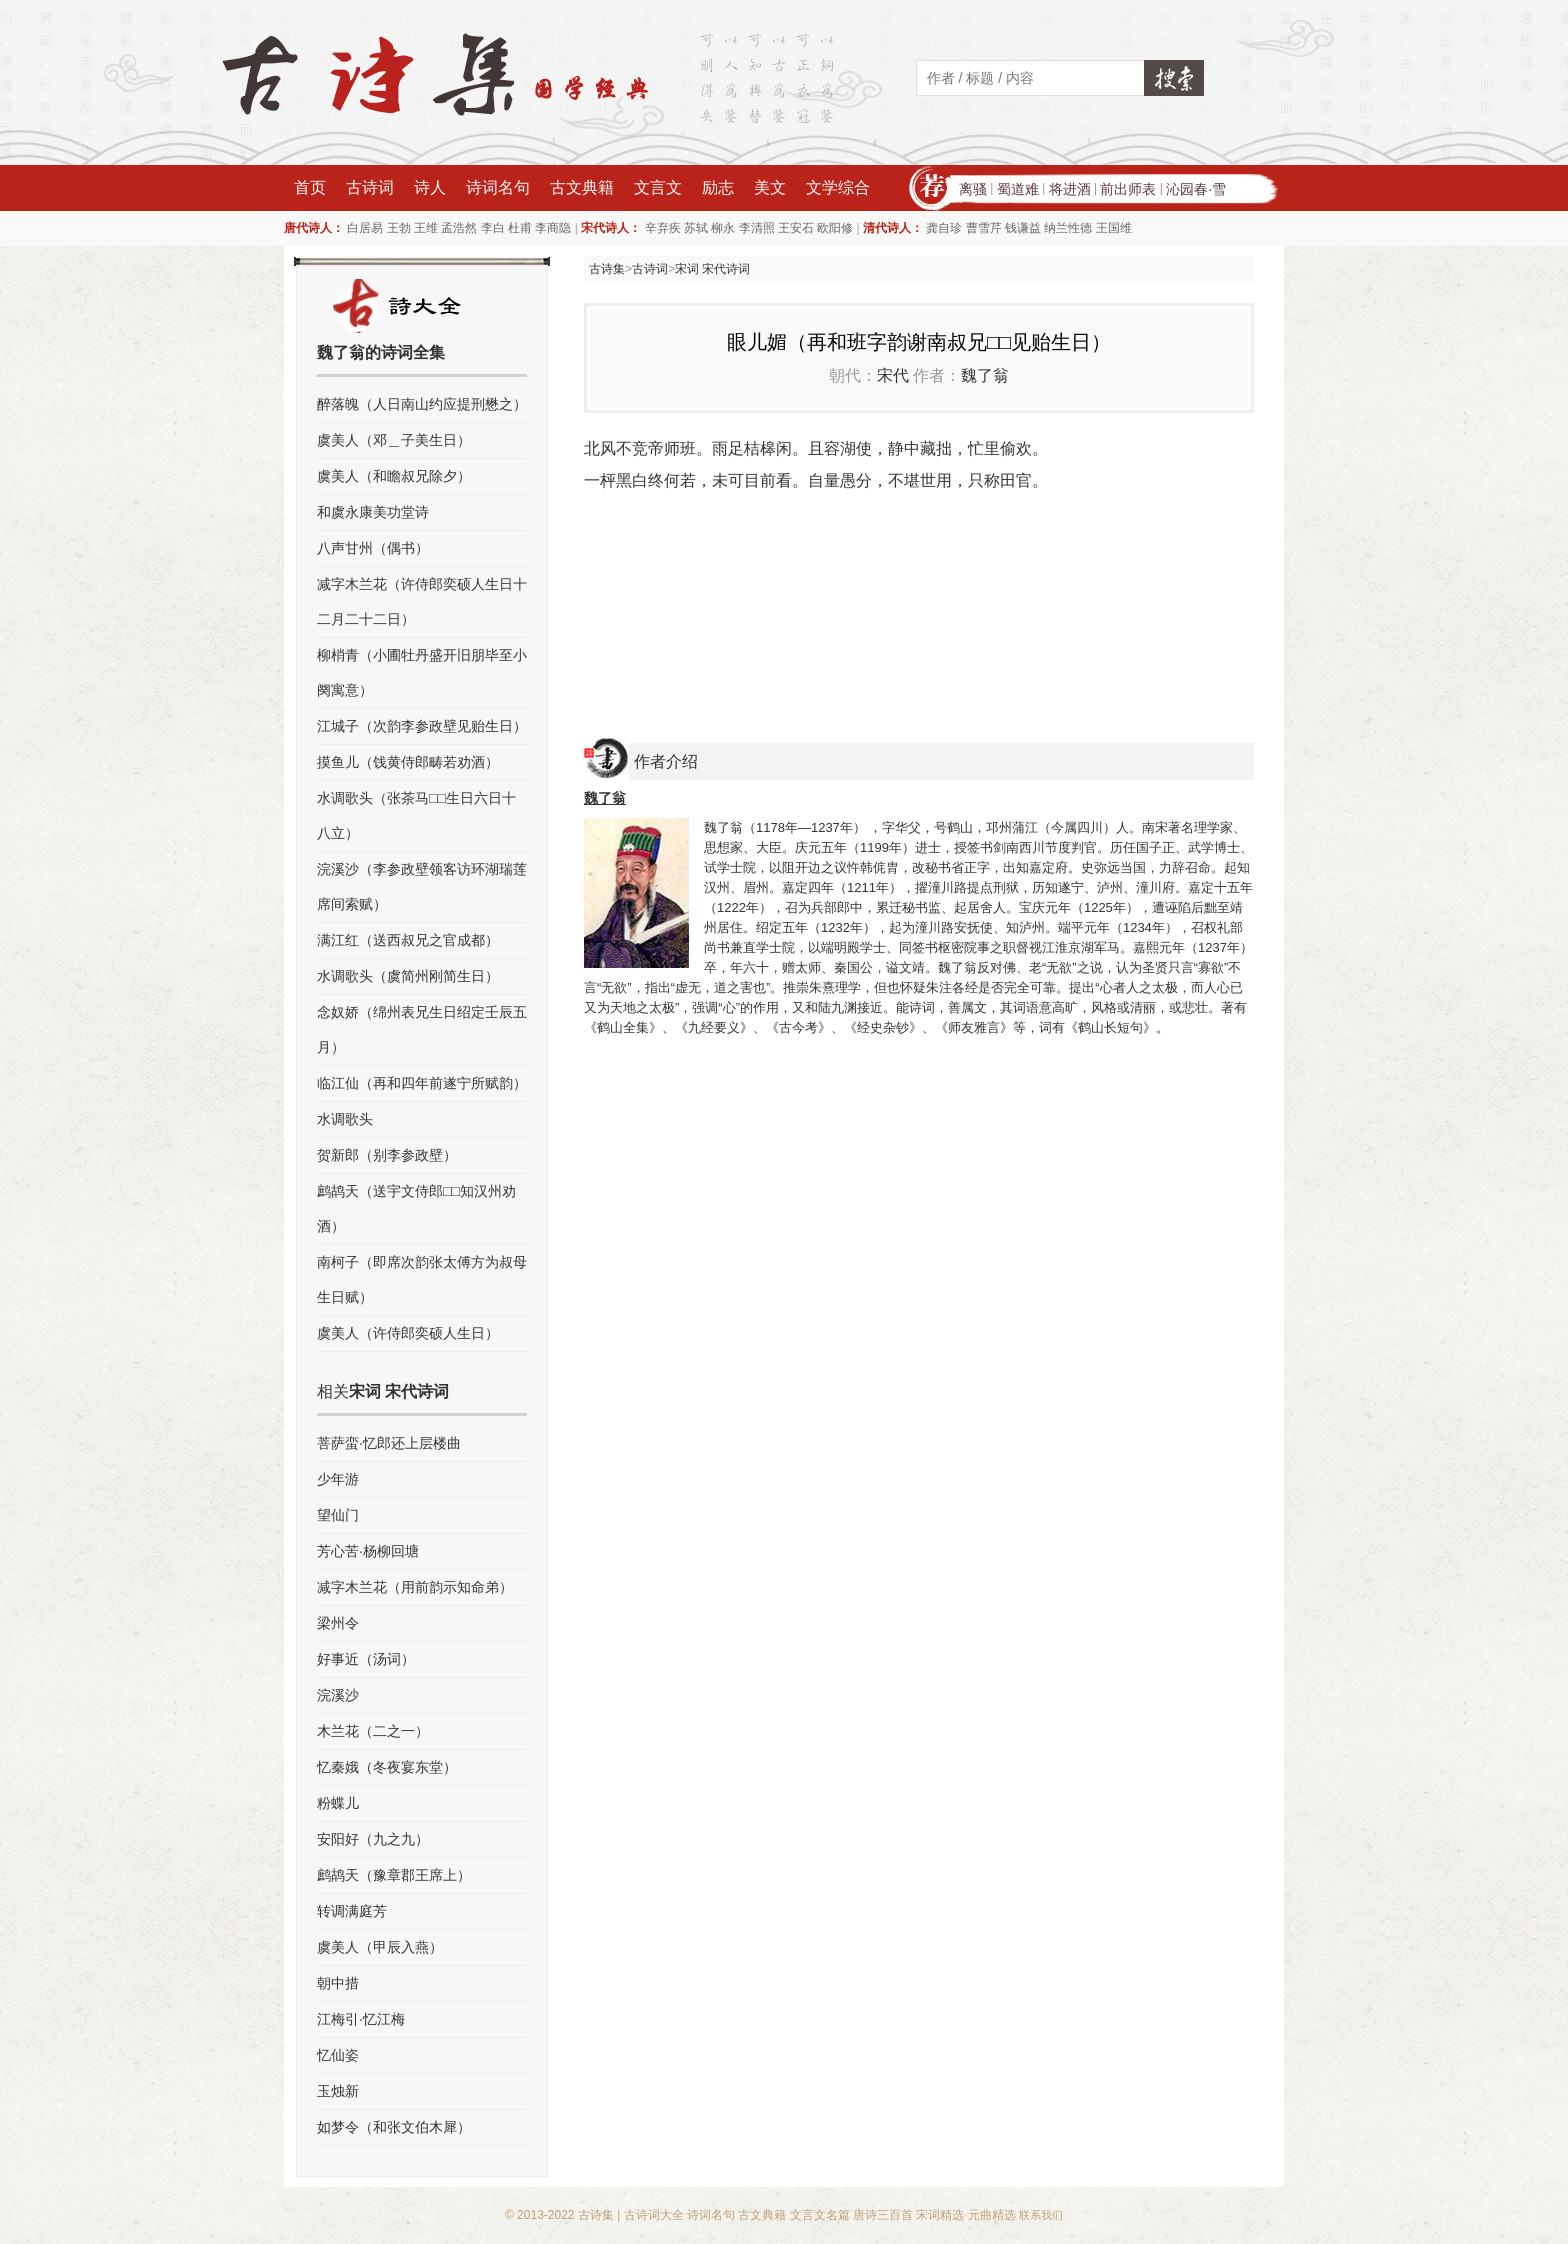  Describe the element at coordinates (408, 1333) in the screenshot. I see `虞美人（许侍郎奕硕人生日）` at that location.